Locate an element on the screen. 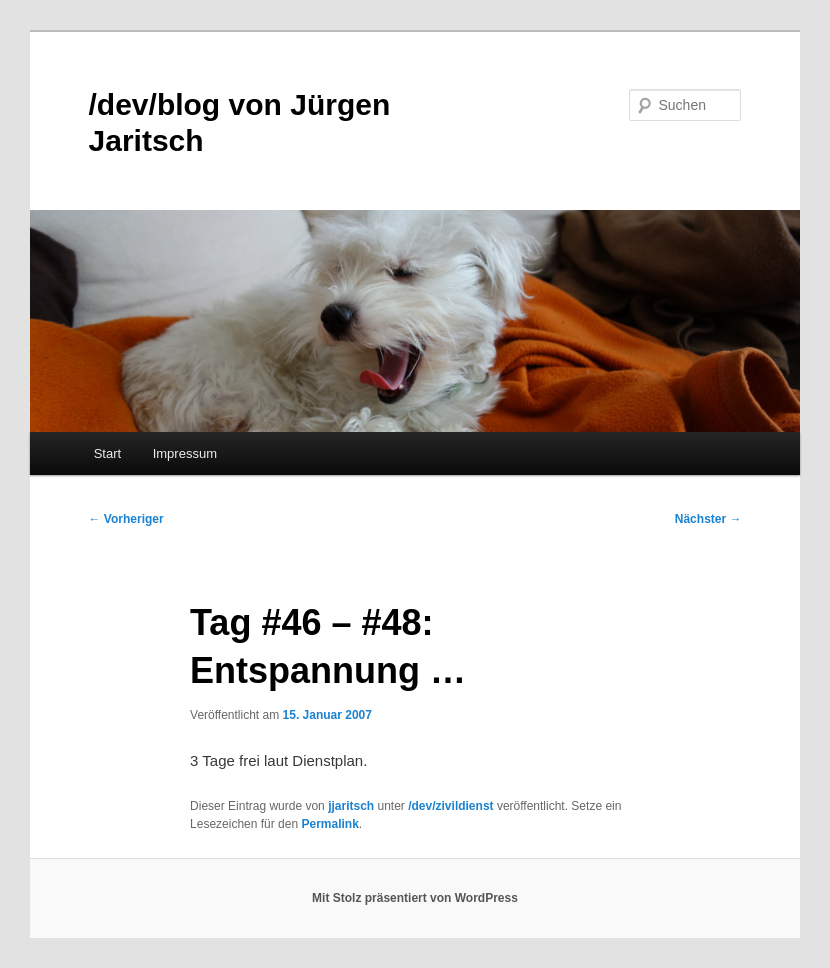 Image resolution: width=830 pixels, height=968 pixels. Nächster is located at coordinates (708, 519).